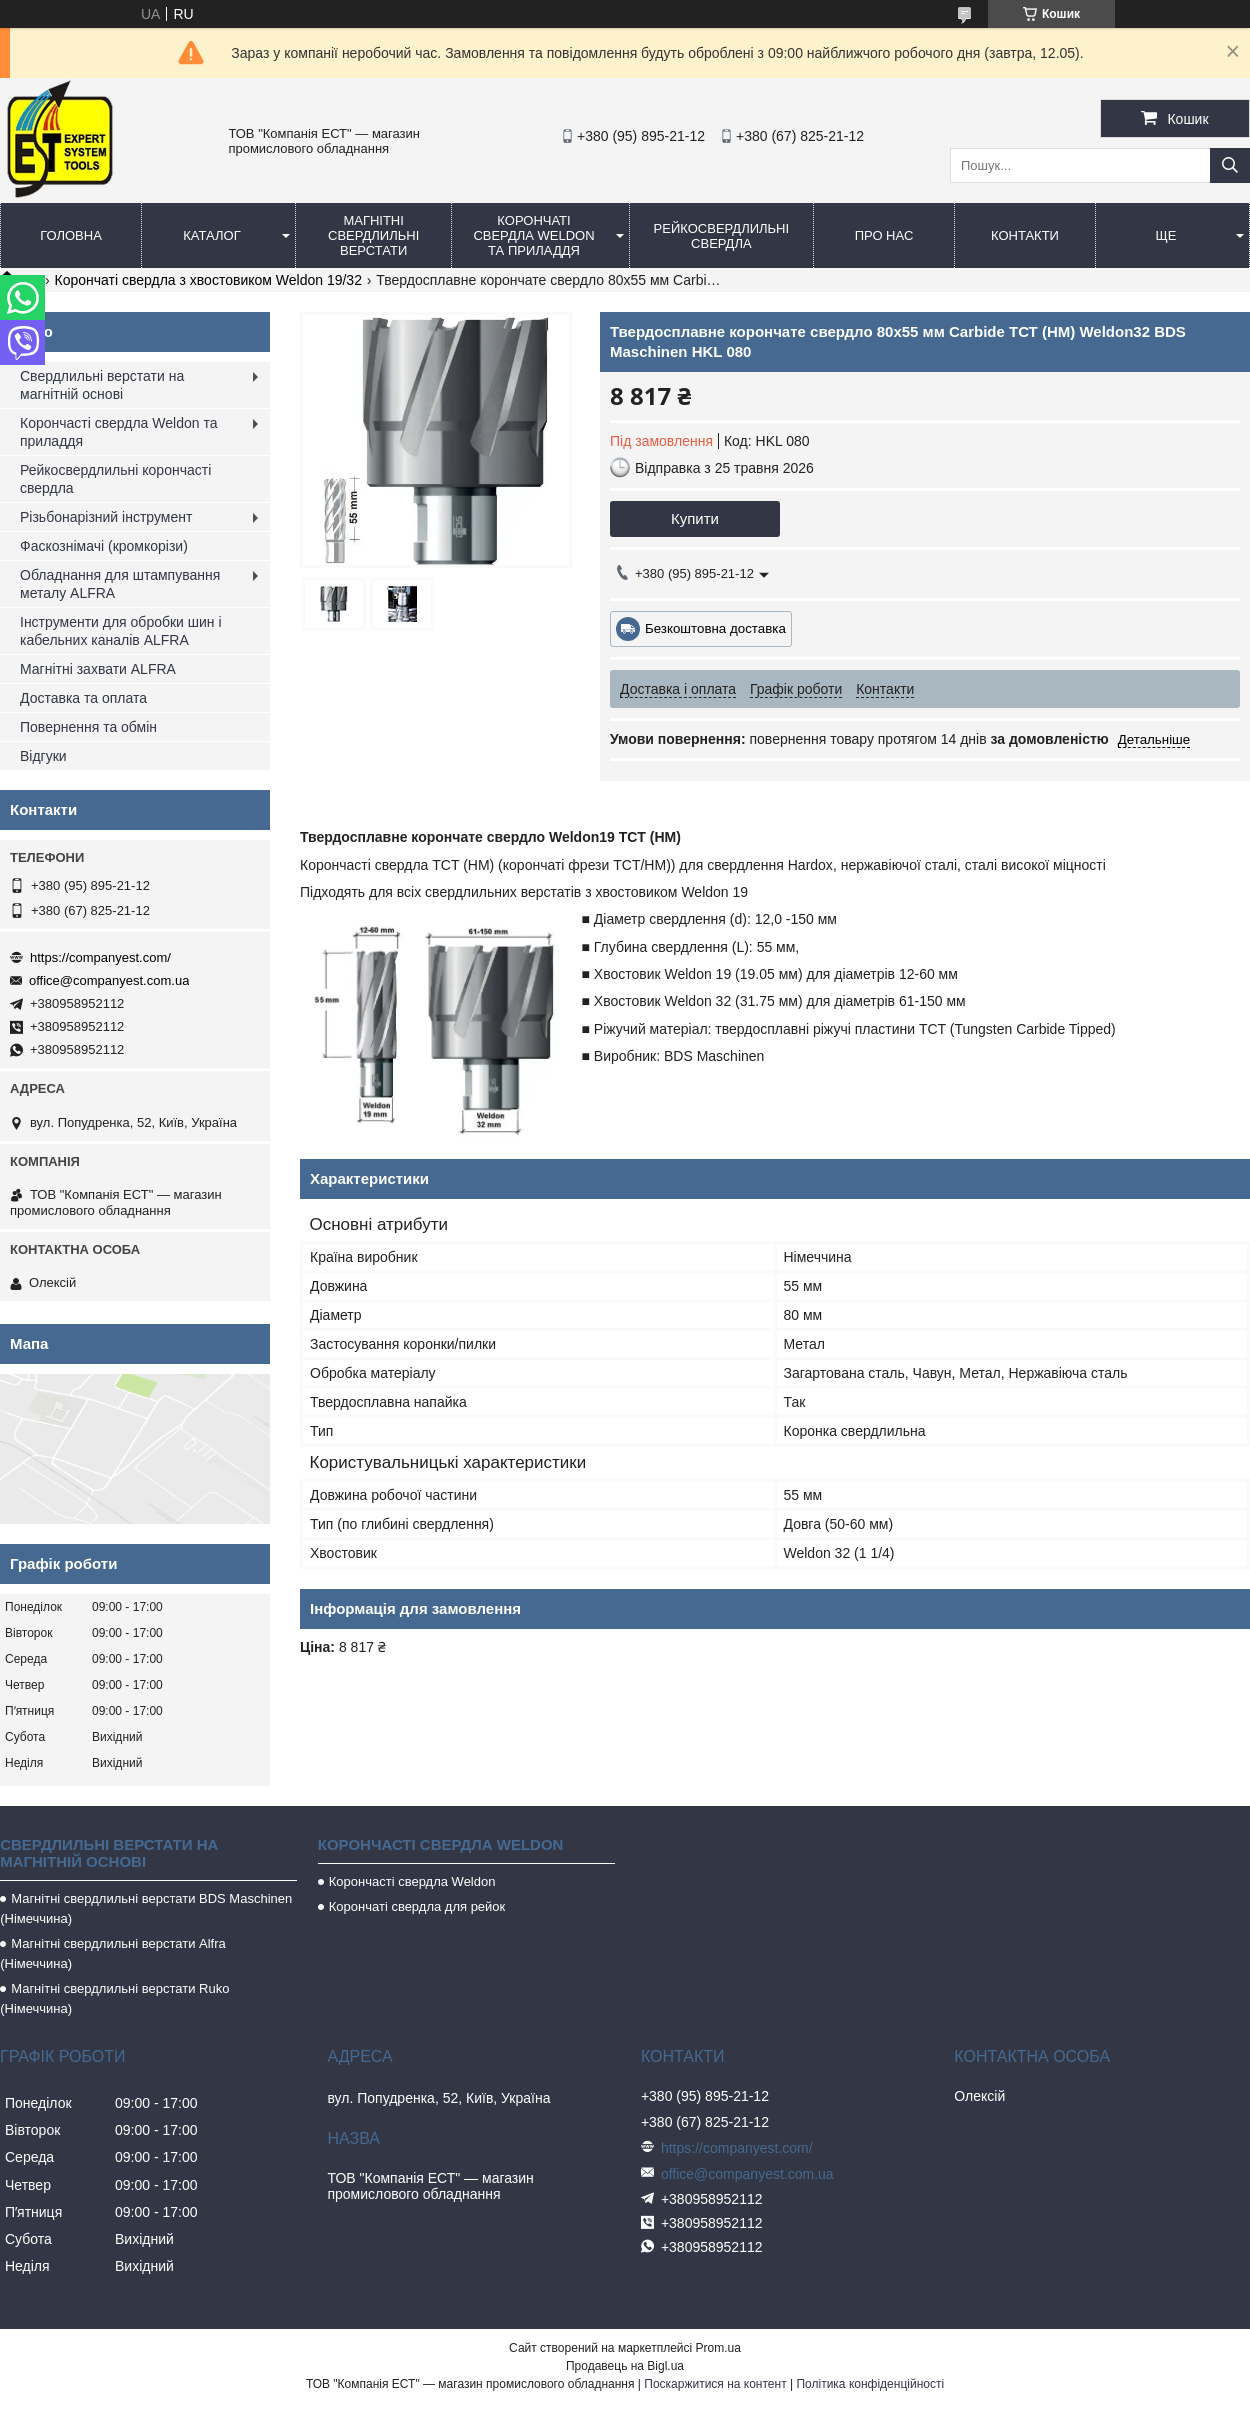 The width and height of the screenshot is (1250, 2418). What do you see at coordinates (115, 479) in the screenshot?
I see `Рейкосвердлильні корончасті свердла` at bounding box center [115, 479].